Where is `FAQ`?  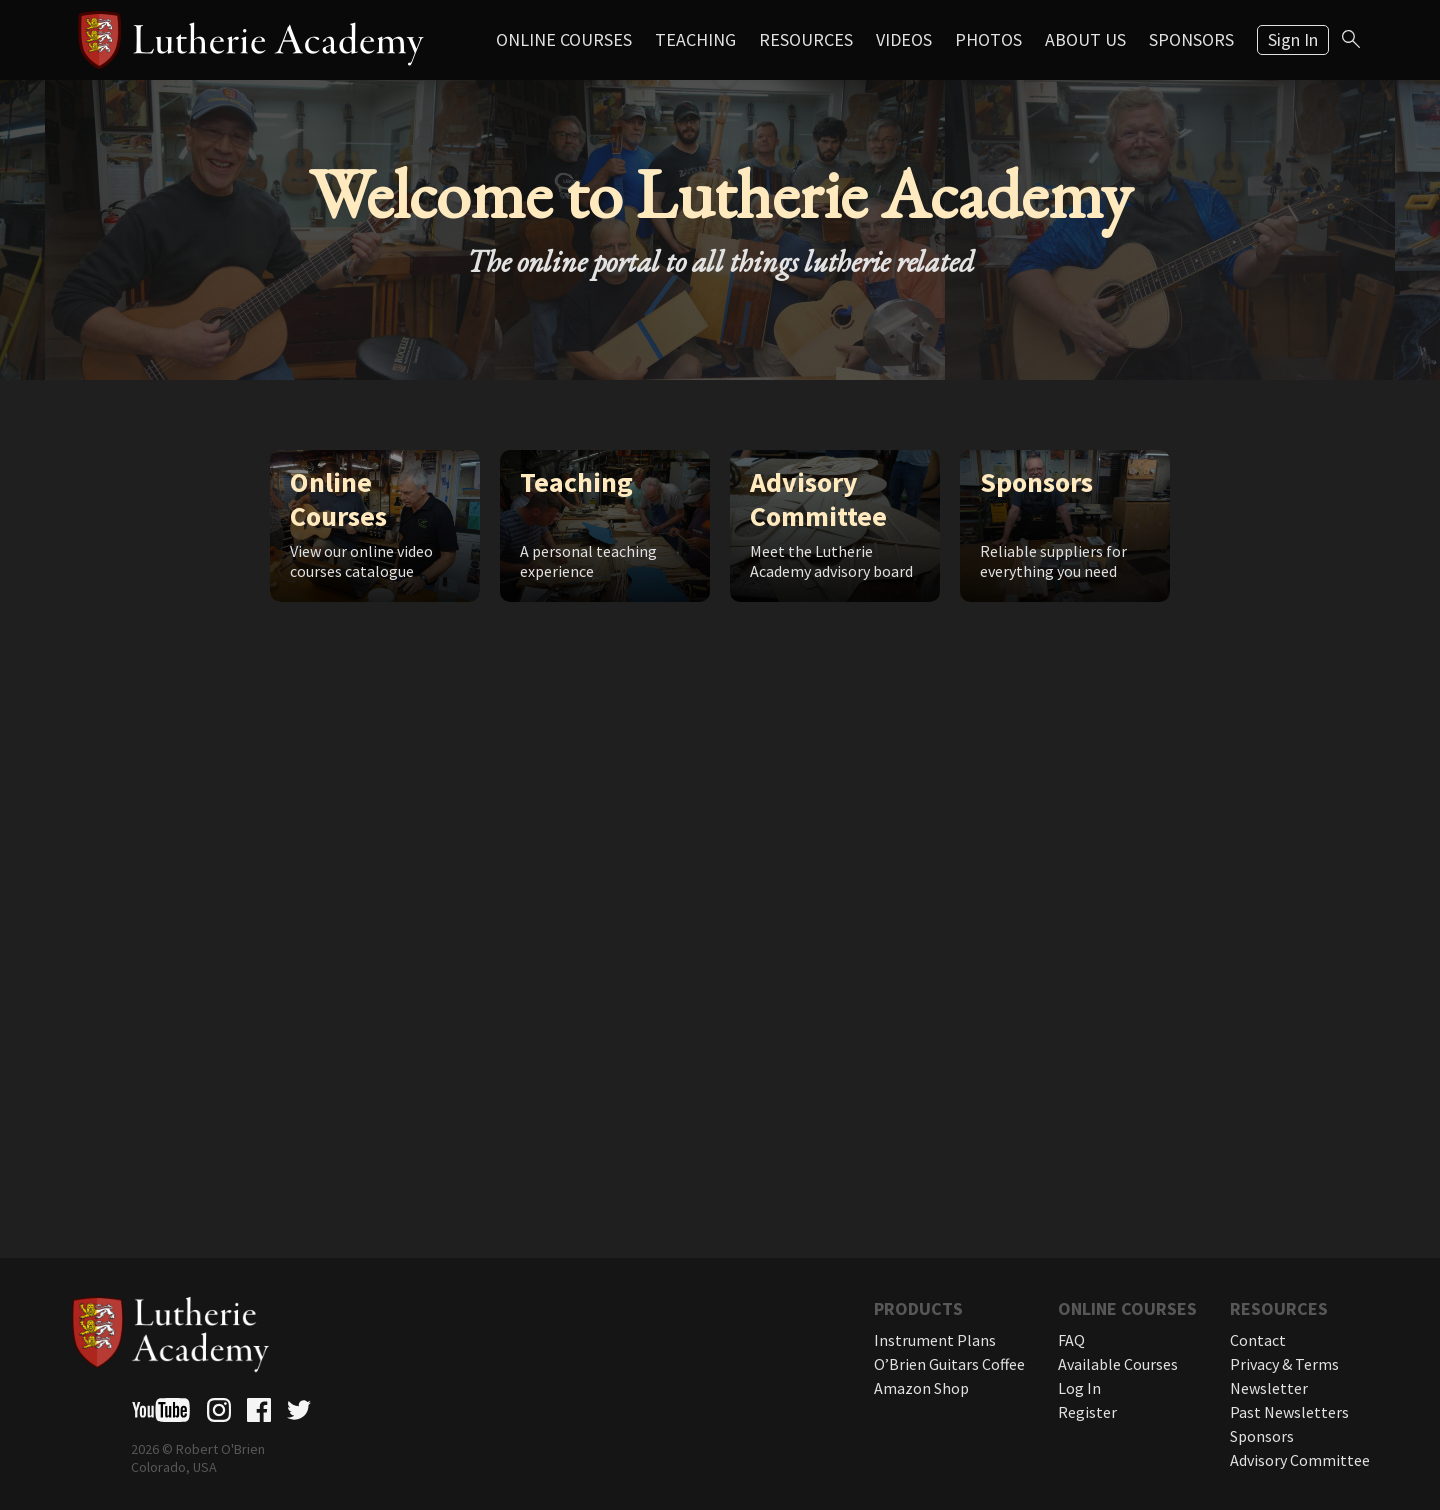
FAQ is located at coordinates (1071, 1340).